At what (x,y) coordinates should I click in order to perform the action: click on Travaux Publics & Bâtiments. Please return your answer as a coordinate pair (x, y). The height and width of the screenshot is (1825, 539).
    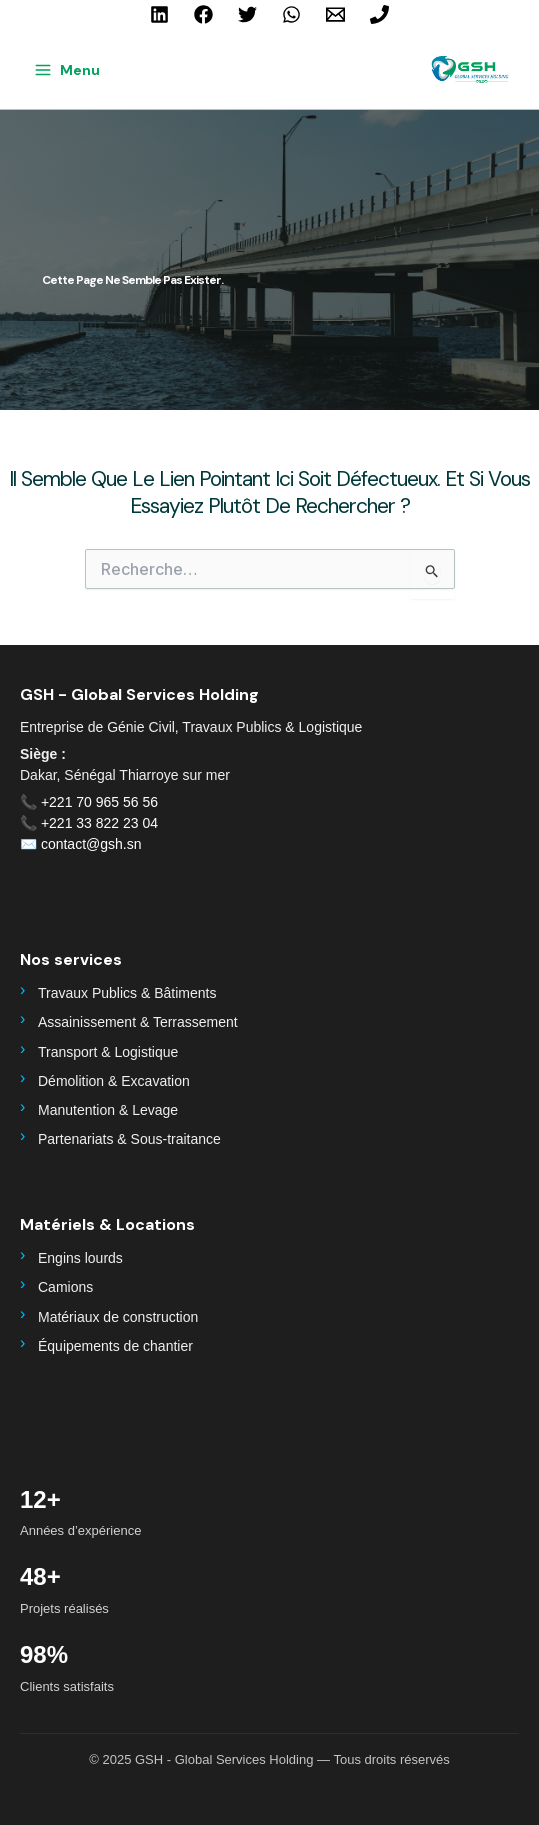
    Looking at the image, I should click on (127, 993).